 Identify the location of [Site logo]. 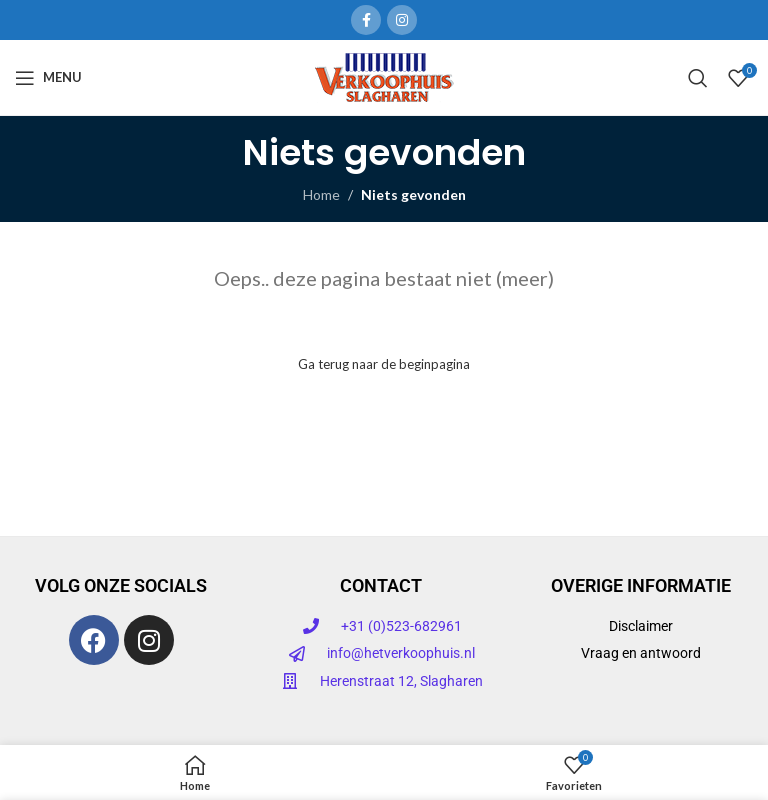
(384, 75).